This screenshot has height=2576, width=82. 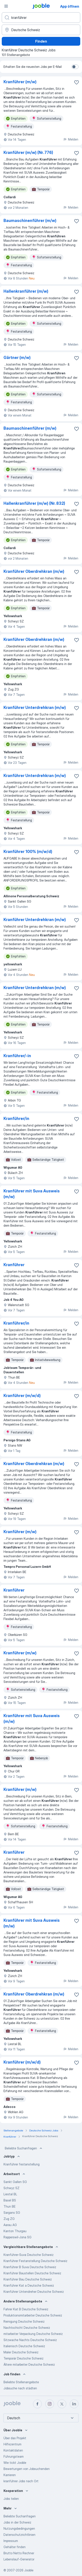 I want to click on Brutto Netto Rechner, so click(x=18, y=2553).